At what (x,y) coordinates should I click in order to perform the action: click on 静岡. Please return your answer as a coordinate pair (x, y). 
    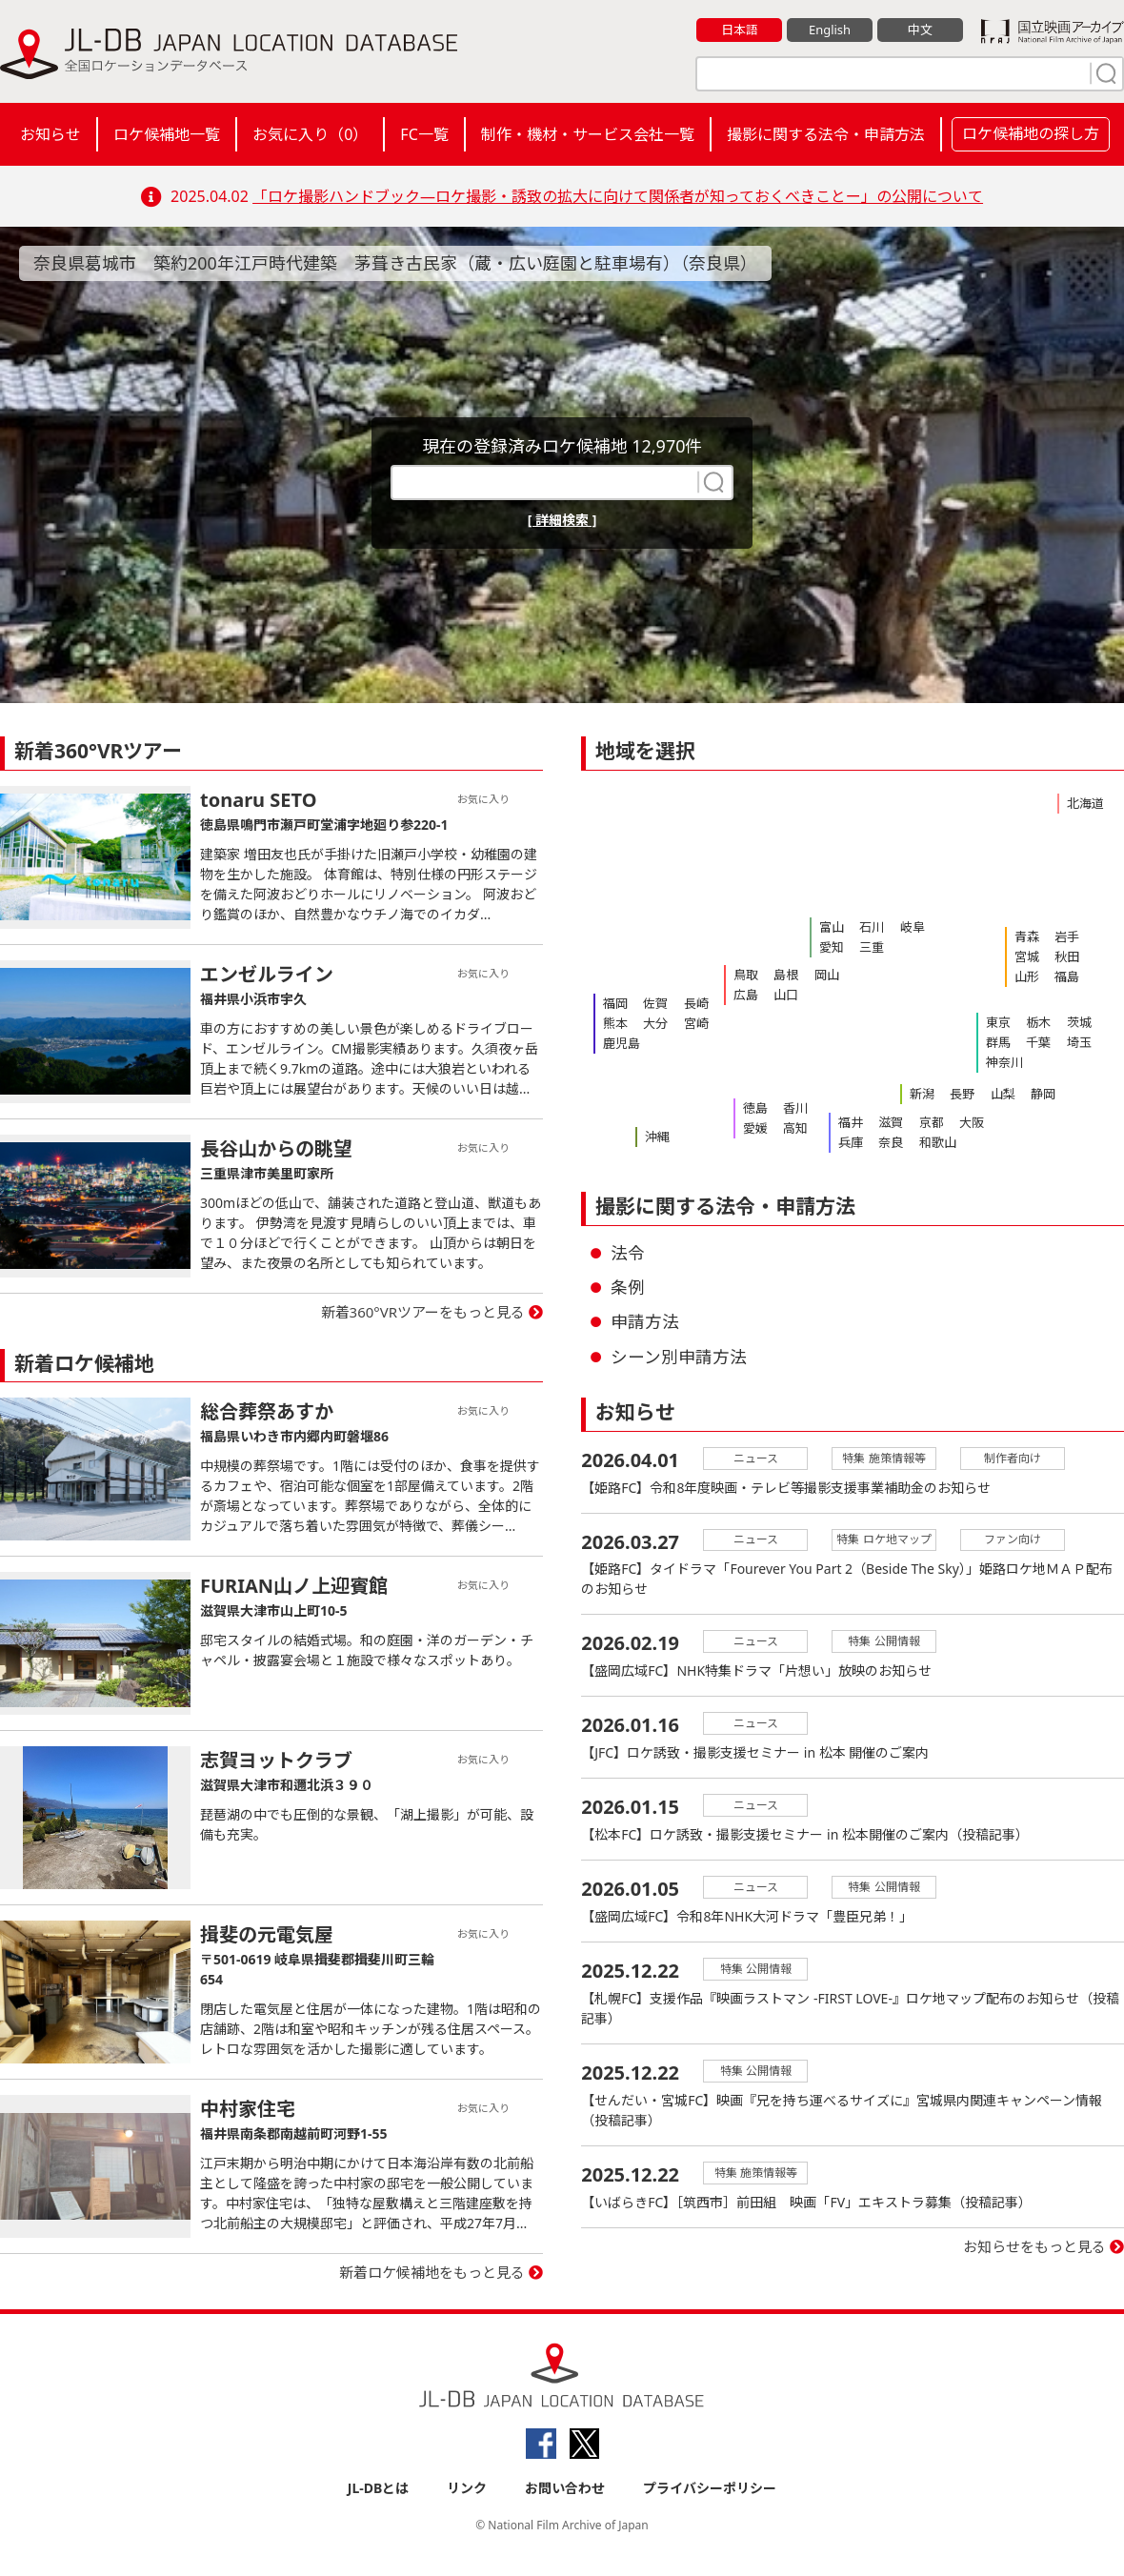
    Looking at the image, I should click on (1042, 1093).